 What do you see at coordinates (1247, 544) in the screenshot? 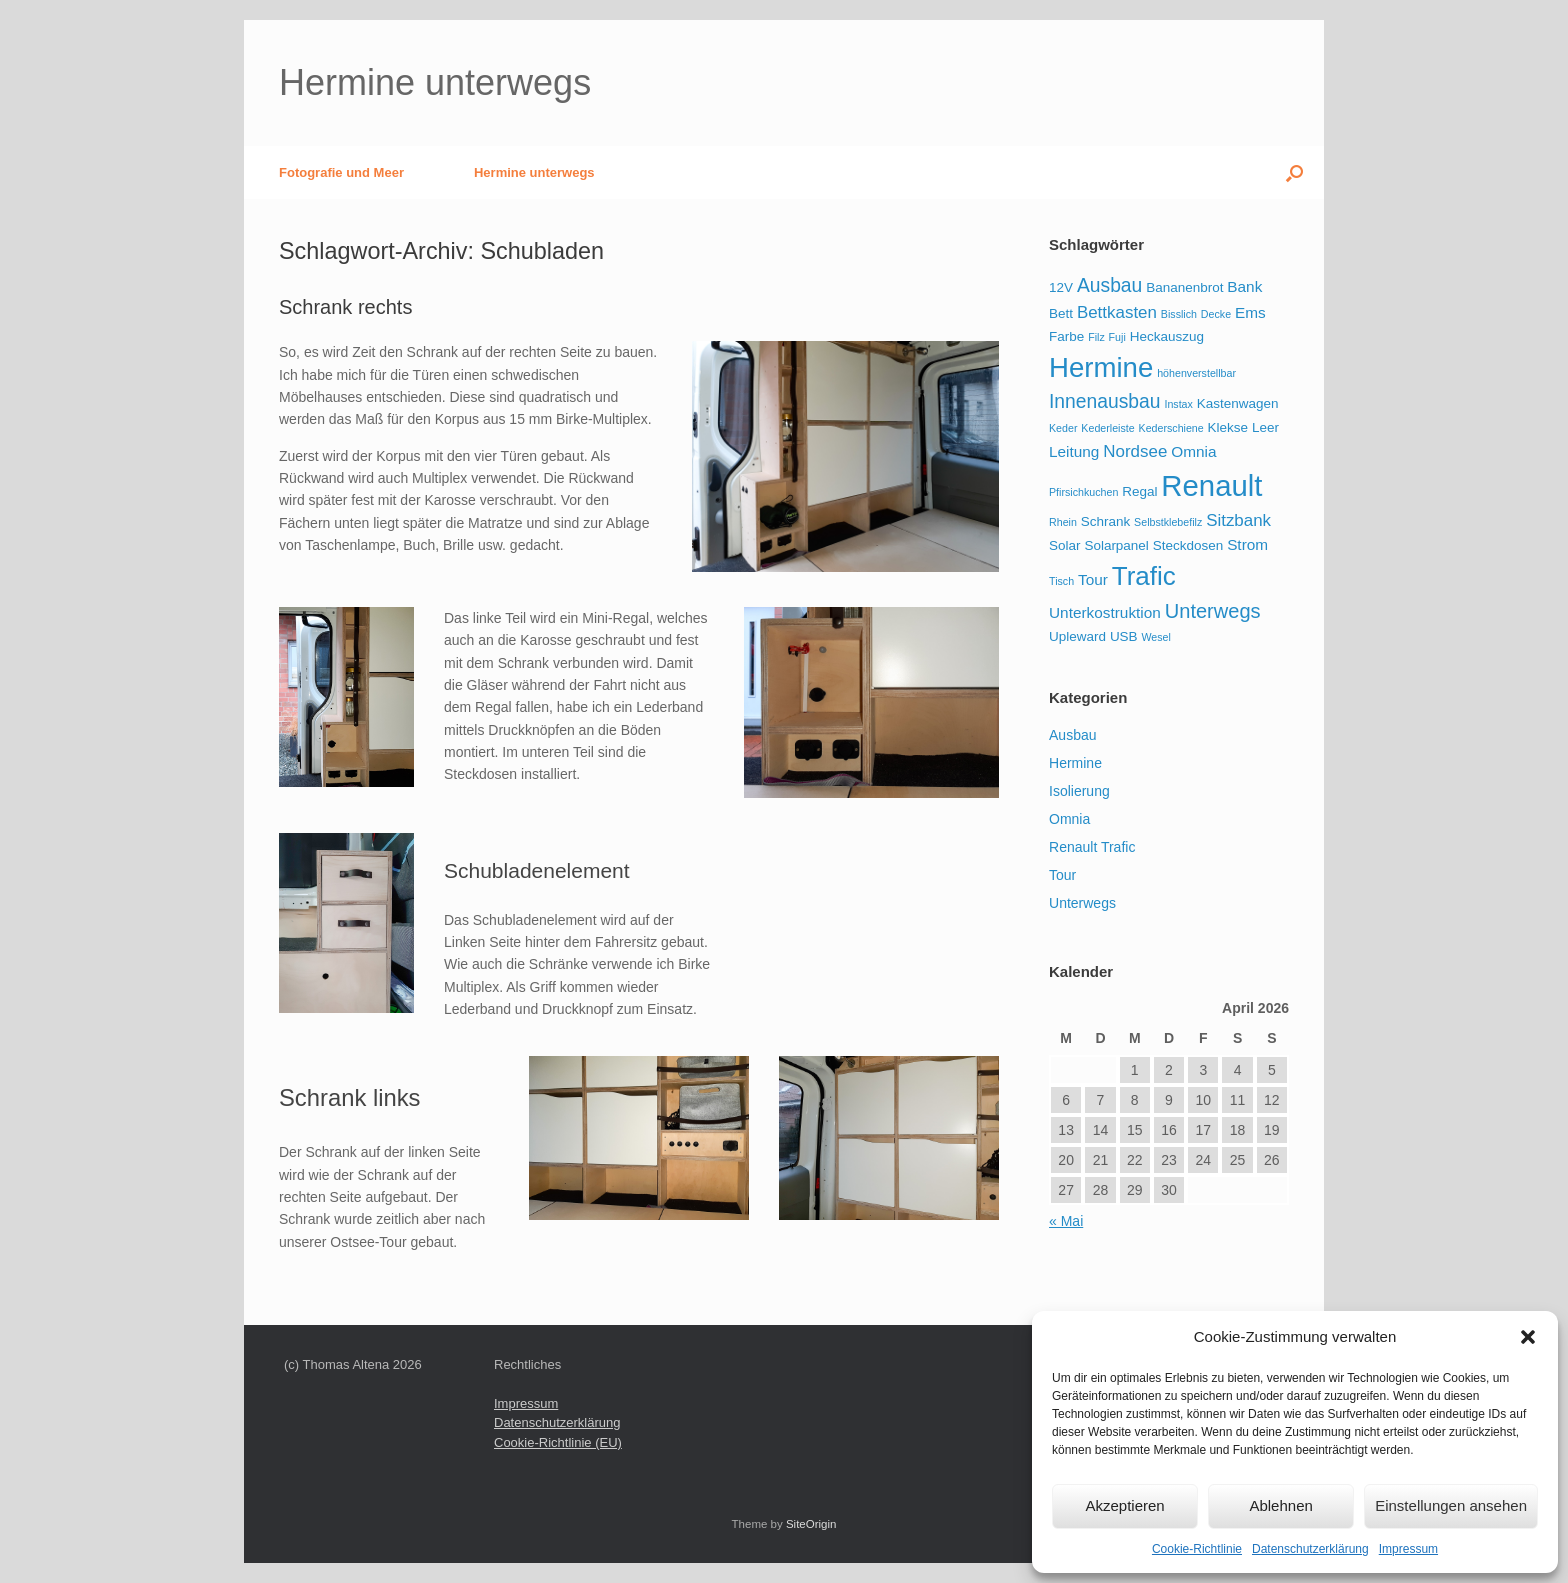
I see `Strom [Strom (3 Einträge)]` at bounding box center [1247, 544].